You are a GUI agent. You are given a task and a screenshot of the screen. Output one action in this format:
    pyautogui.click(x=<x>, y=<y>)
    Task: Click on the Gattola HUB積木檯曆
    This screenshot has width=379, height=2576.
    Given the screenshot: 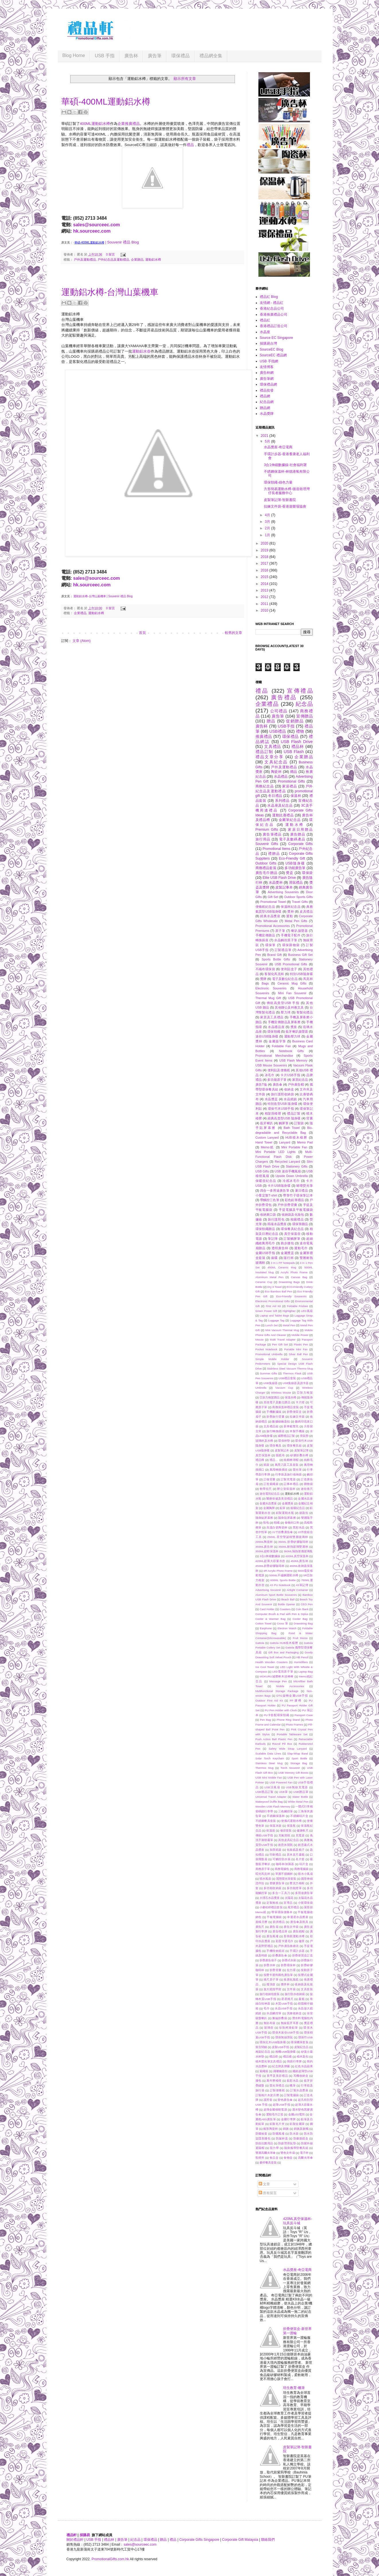 What is the action you would take?
    pyautogui.click(x=284, y=1642)
    